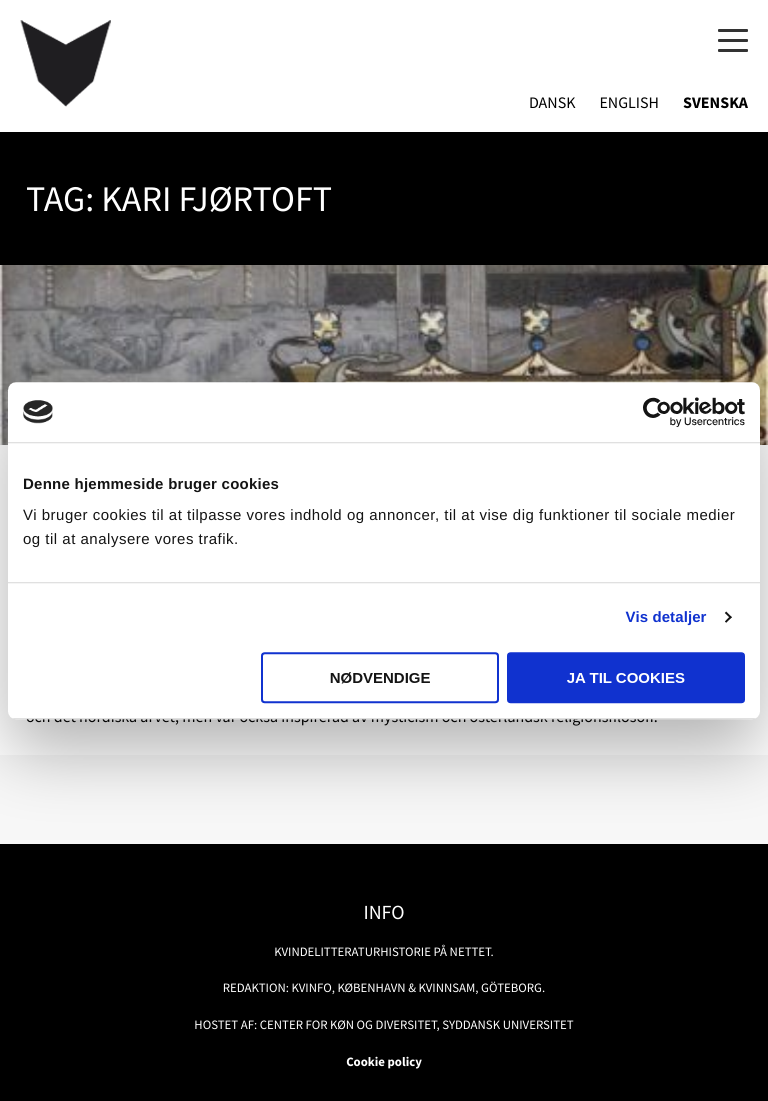 The width and height of the screenshot is (768, 1101). I want to click on Nødvendige, so click(380, 677).